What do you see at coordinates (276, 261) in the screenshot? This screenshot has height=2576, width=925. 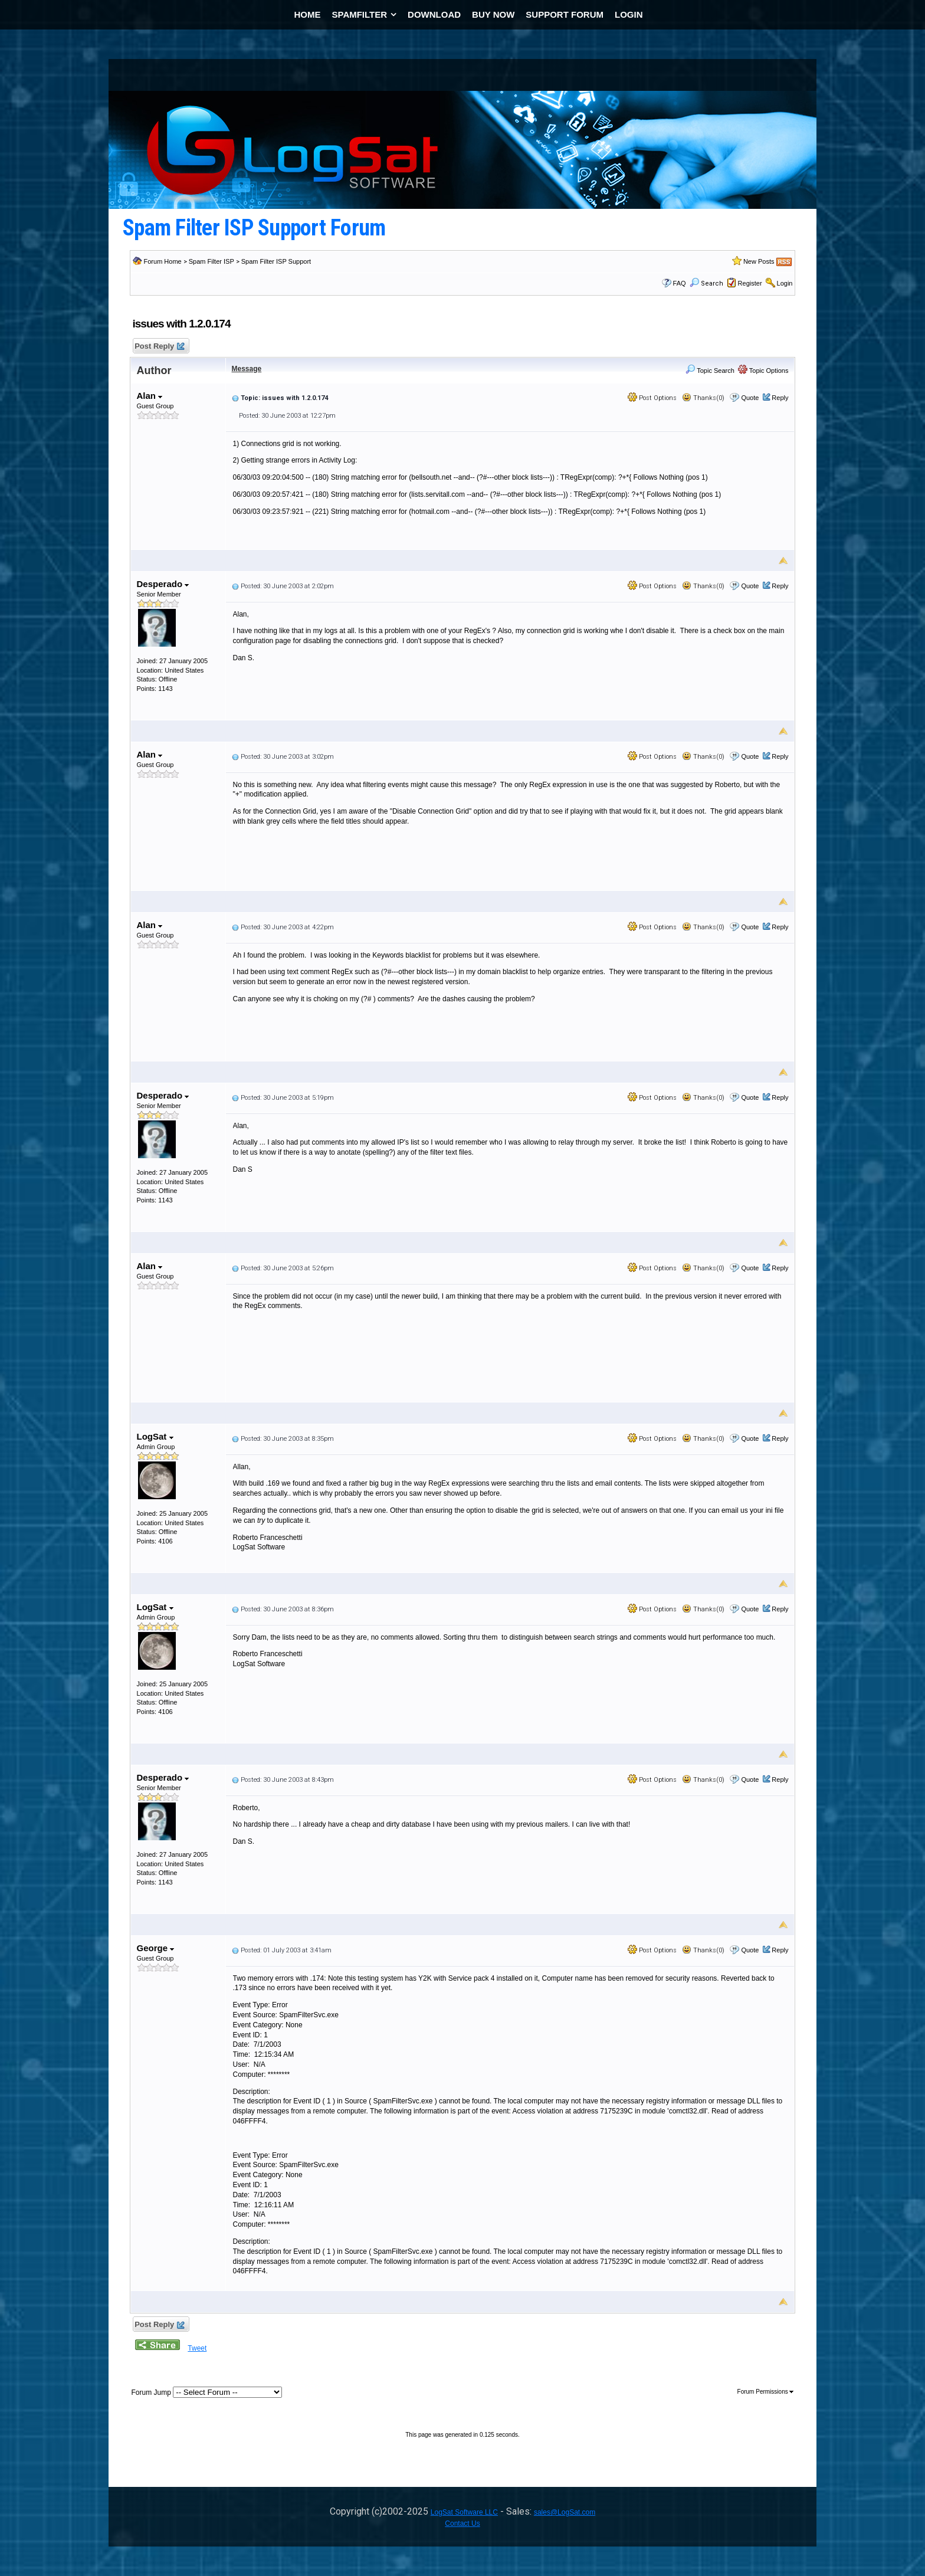 I see `Spam Filter ISP Support` at bounding box center [276, 261].